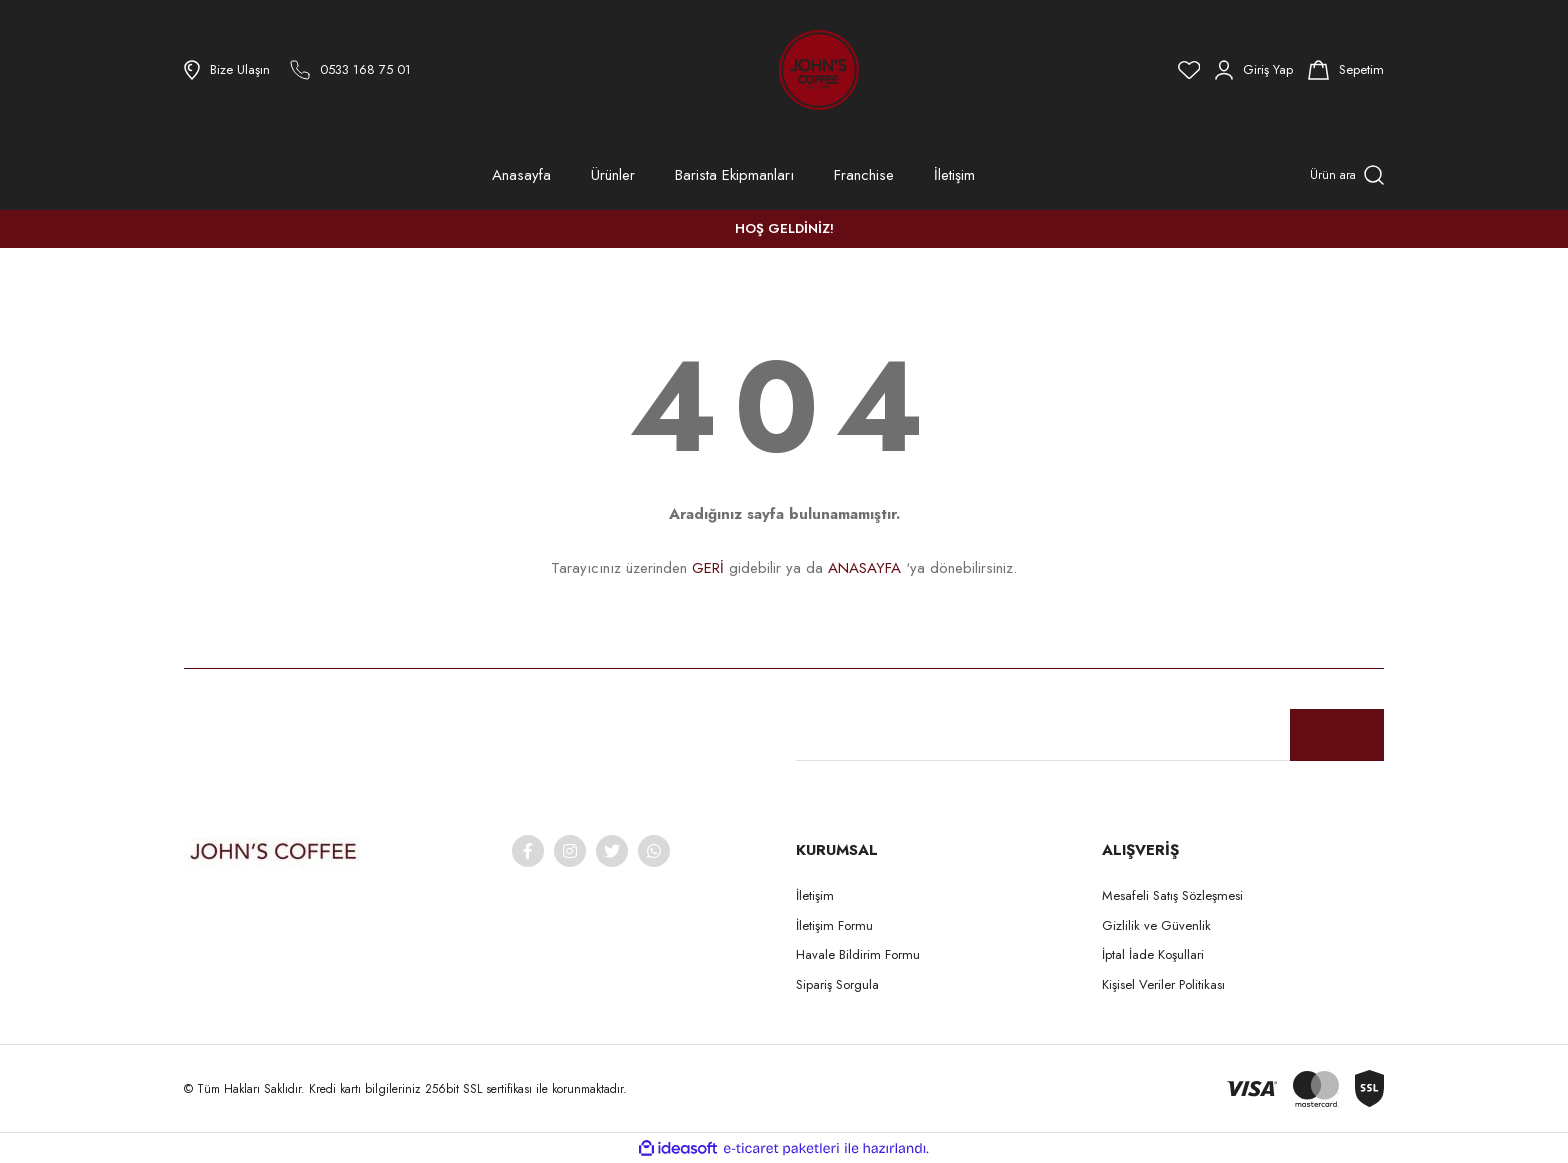 This screenshot has width=1568, height=1163. I want to click on [Newsletter Email], so click(1090, 735).